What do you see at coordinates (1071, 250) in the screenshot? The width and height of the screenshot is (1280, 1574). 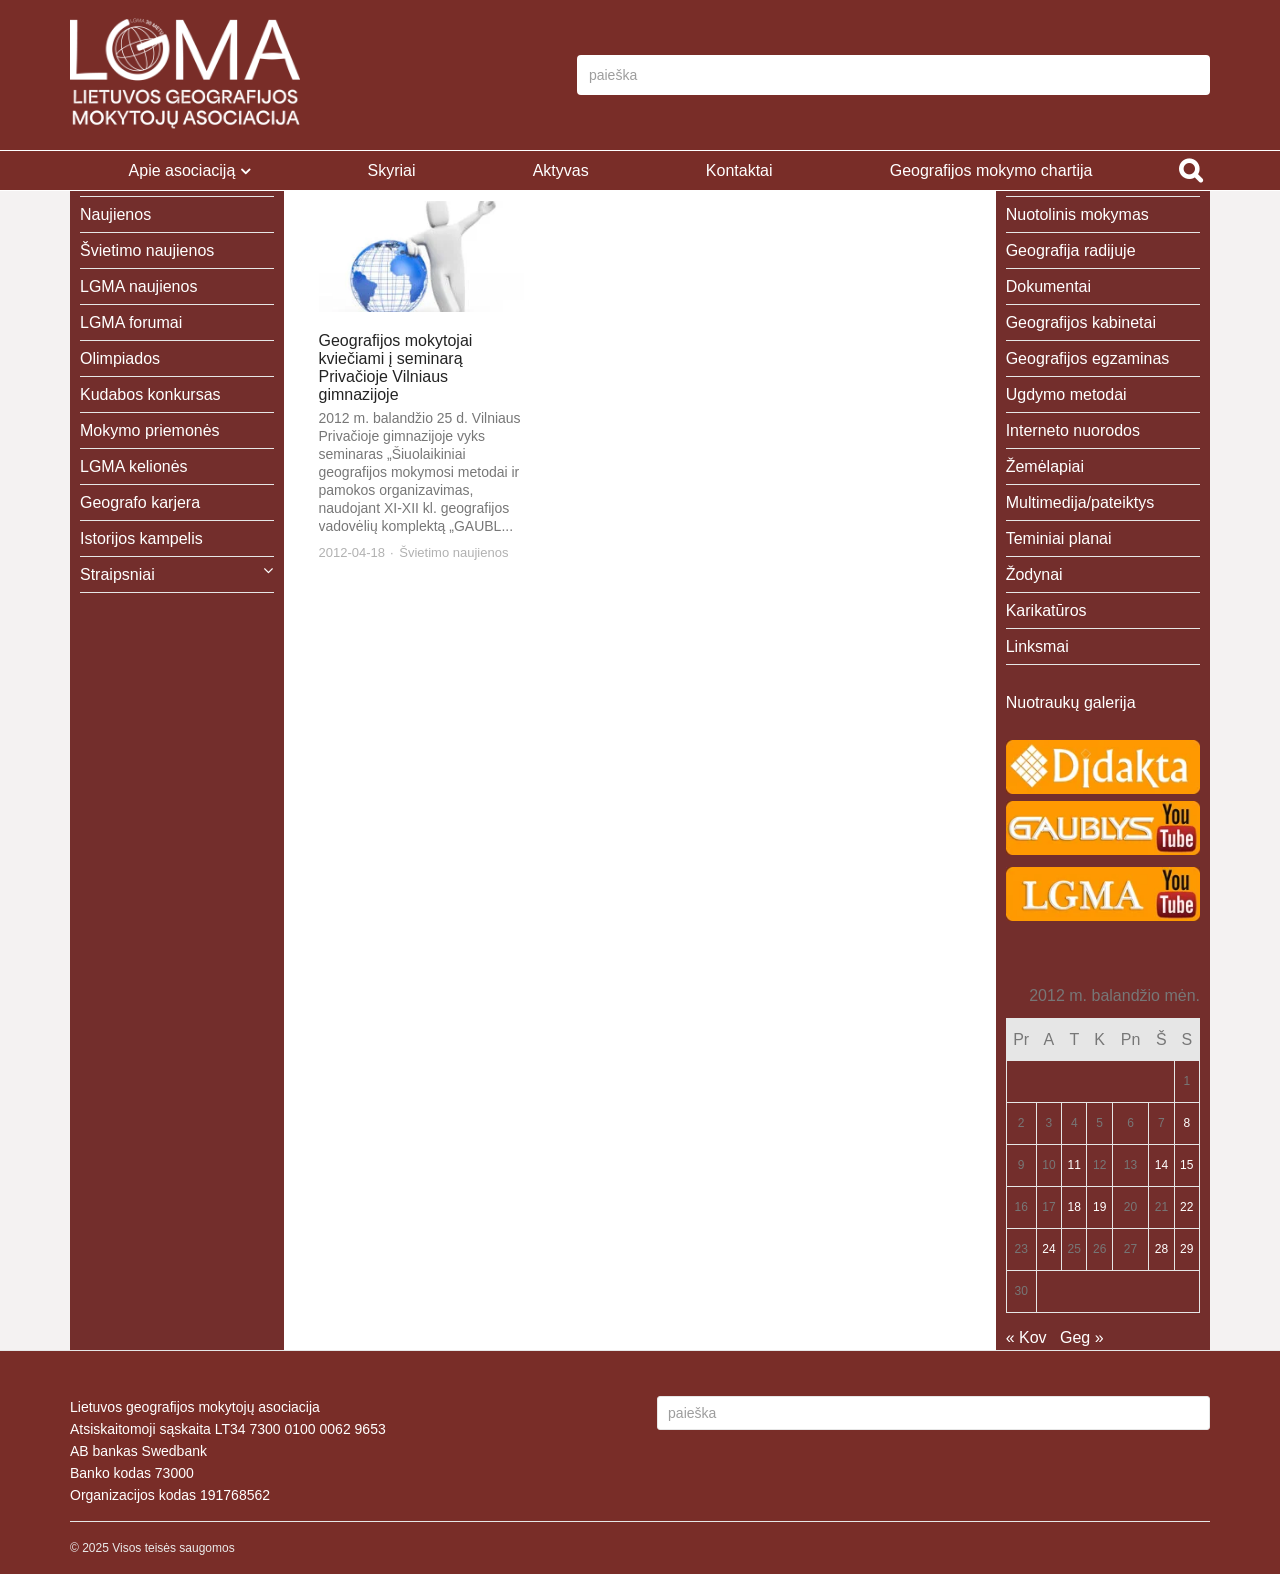 I see `Geografija radijuje` at bounding box center [1071, 250].